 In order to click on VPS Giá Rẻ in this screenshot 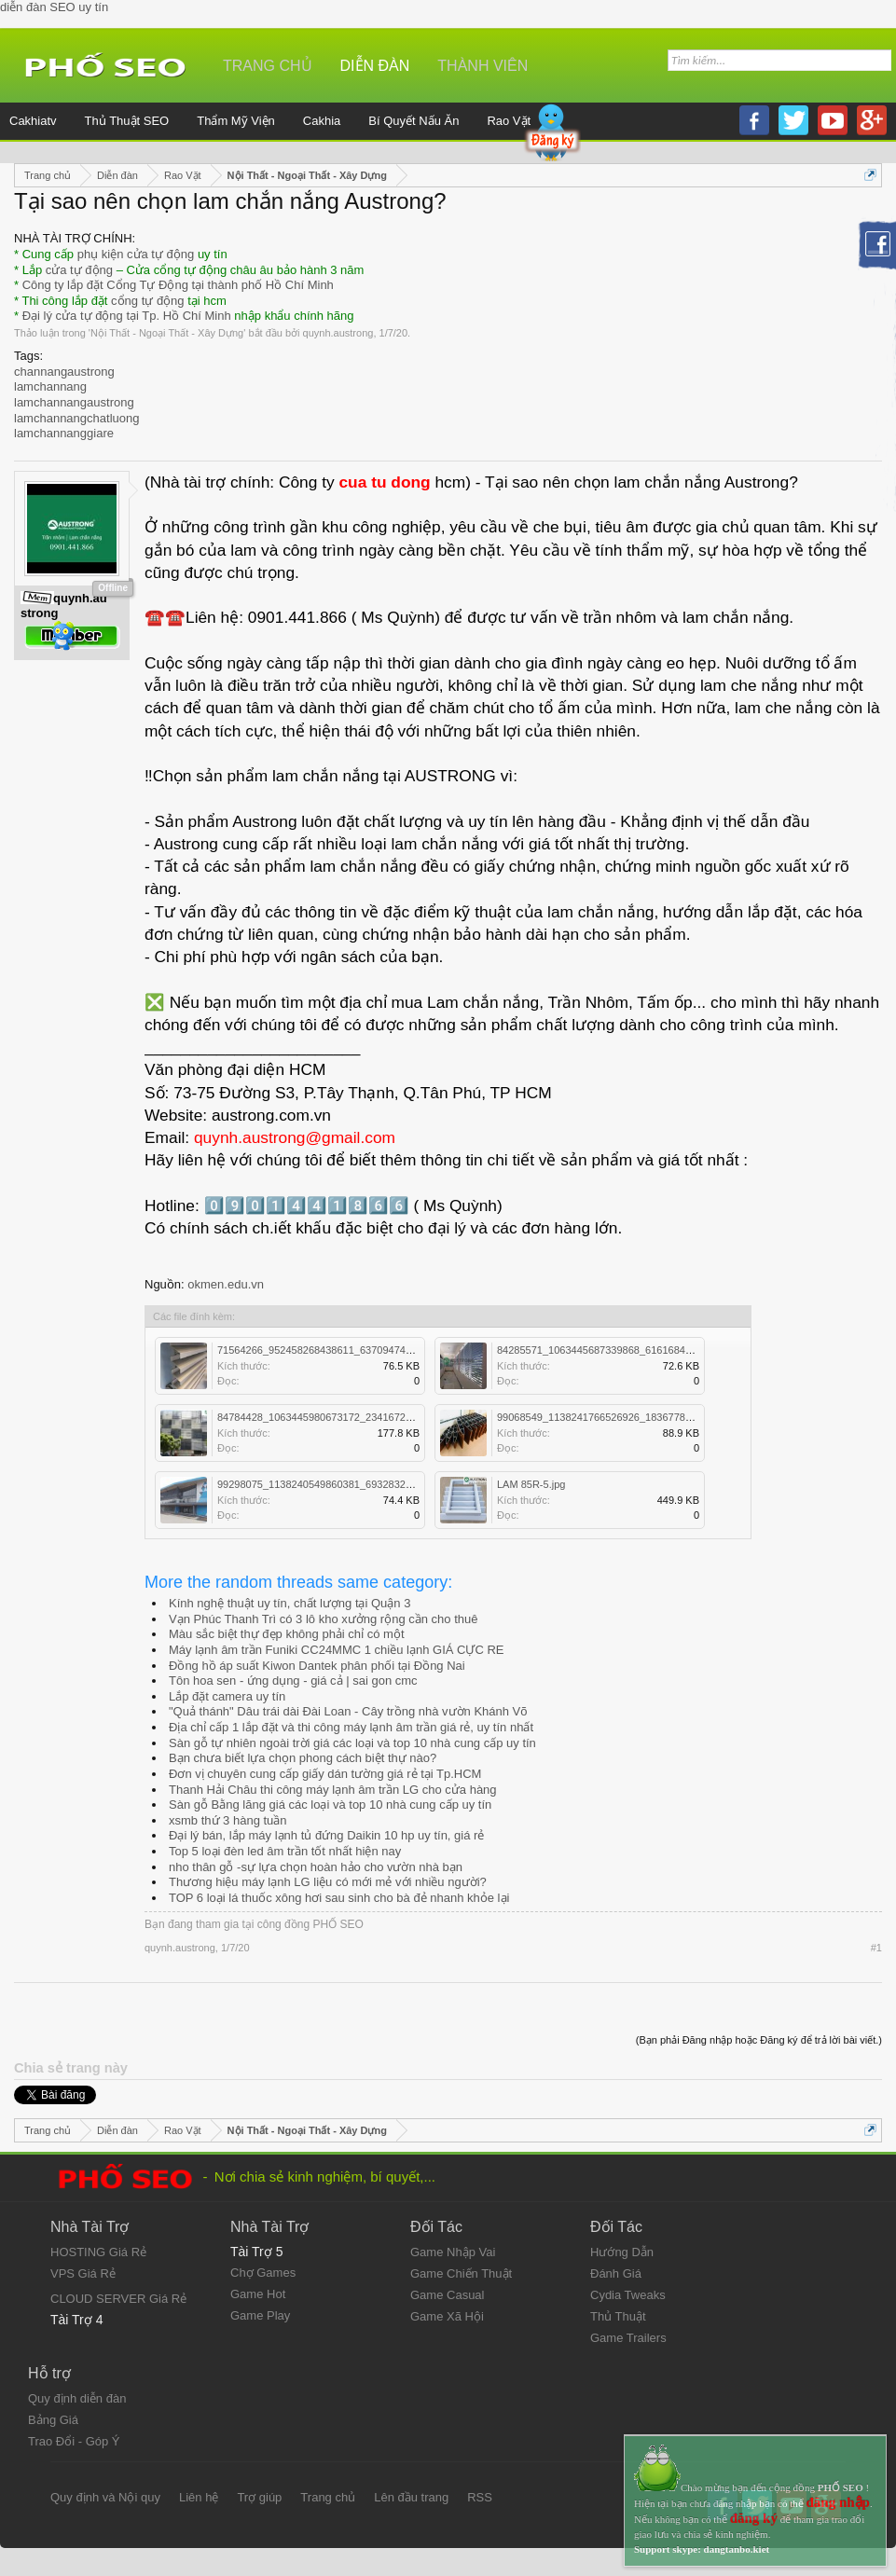, I will do `click(83, 2273)`.